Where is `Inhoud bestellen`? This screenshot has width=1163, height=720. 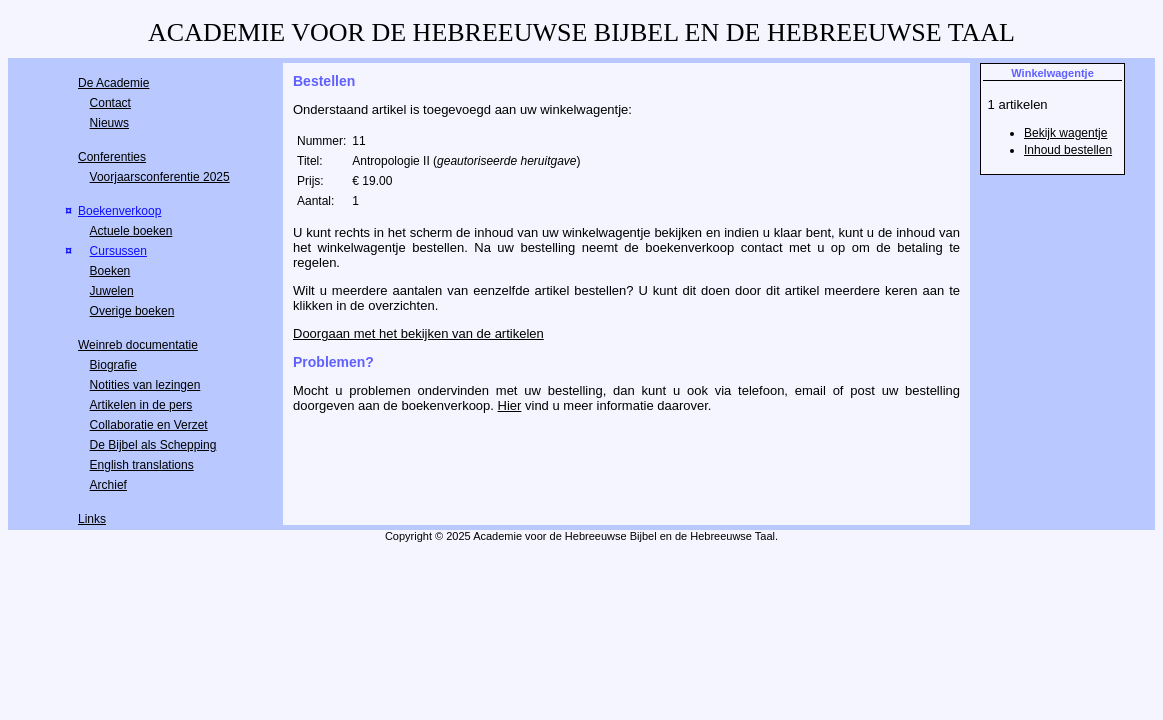 Inhoud bestellen is located at coordinates (1068, 150).